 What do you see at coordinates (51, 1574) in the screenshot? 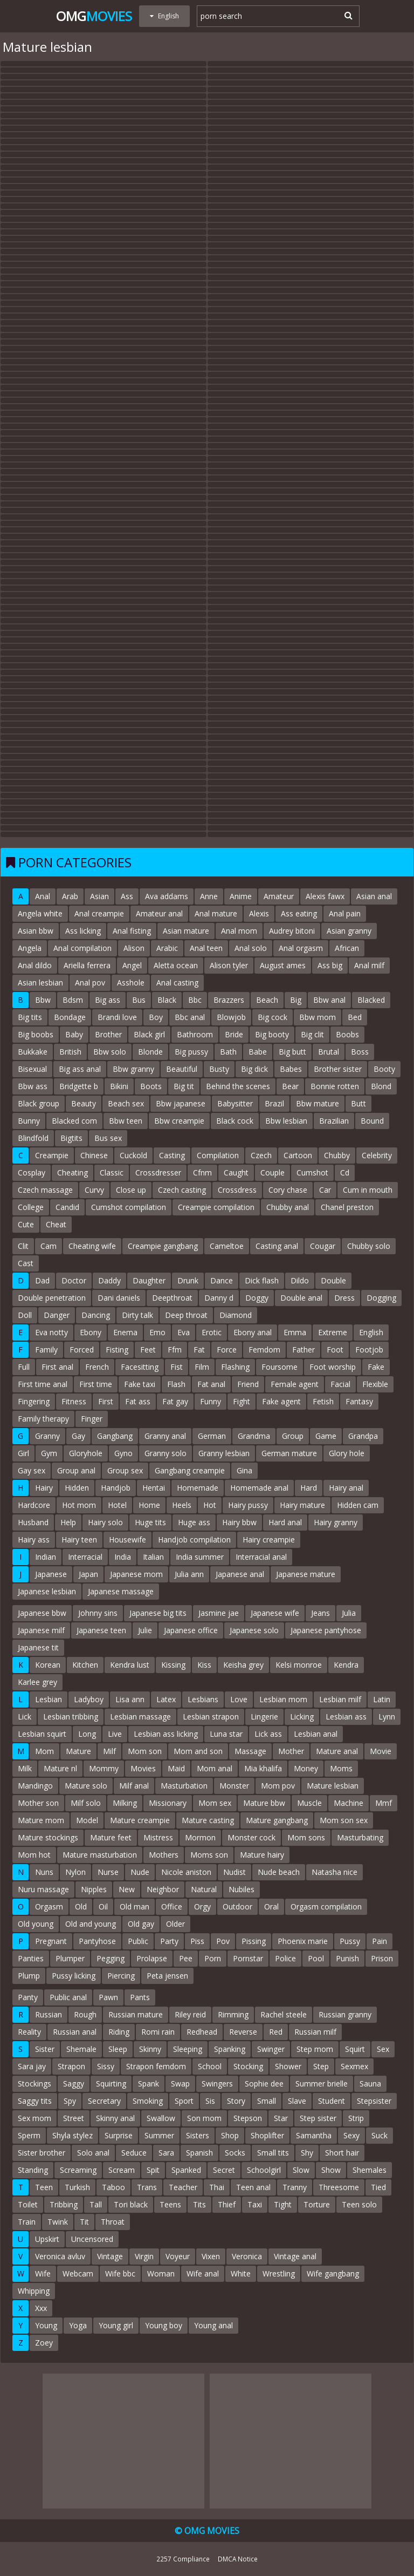
I see `Japanese` at bounding box center [51, 1574].